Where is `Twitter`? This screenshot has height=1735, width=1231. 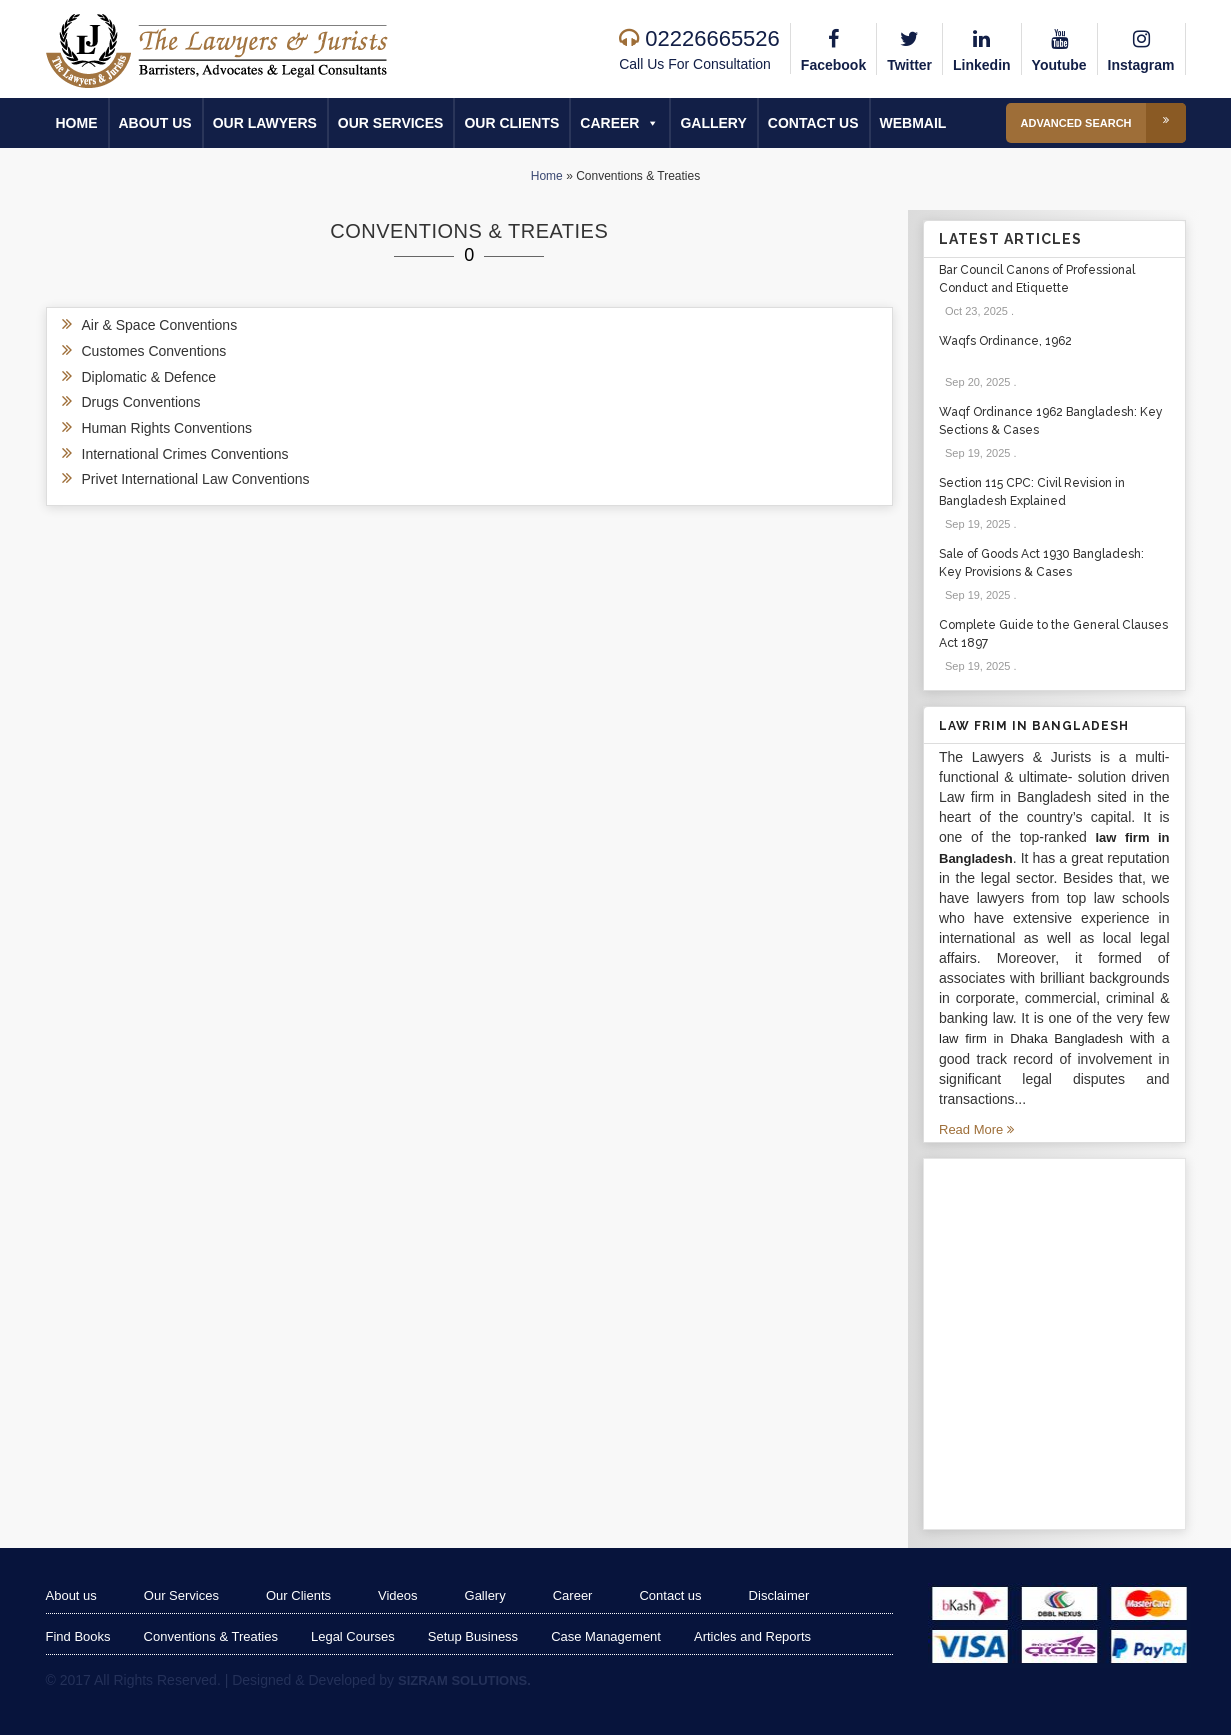
Twitter is located at coordinates (909, 48).